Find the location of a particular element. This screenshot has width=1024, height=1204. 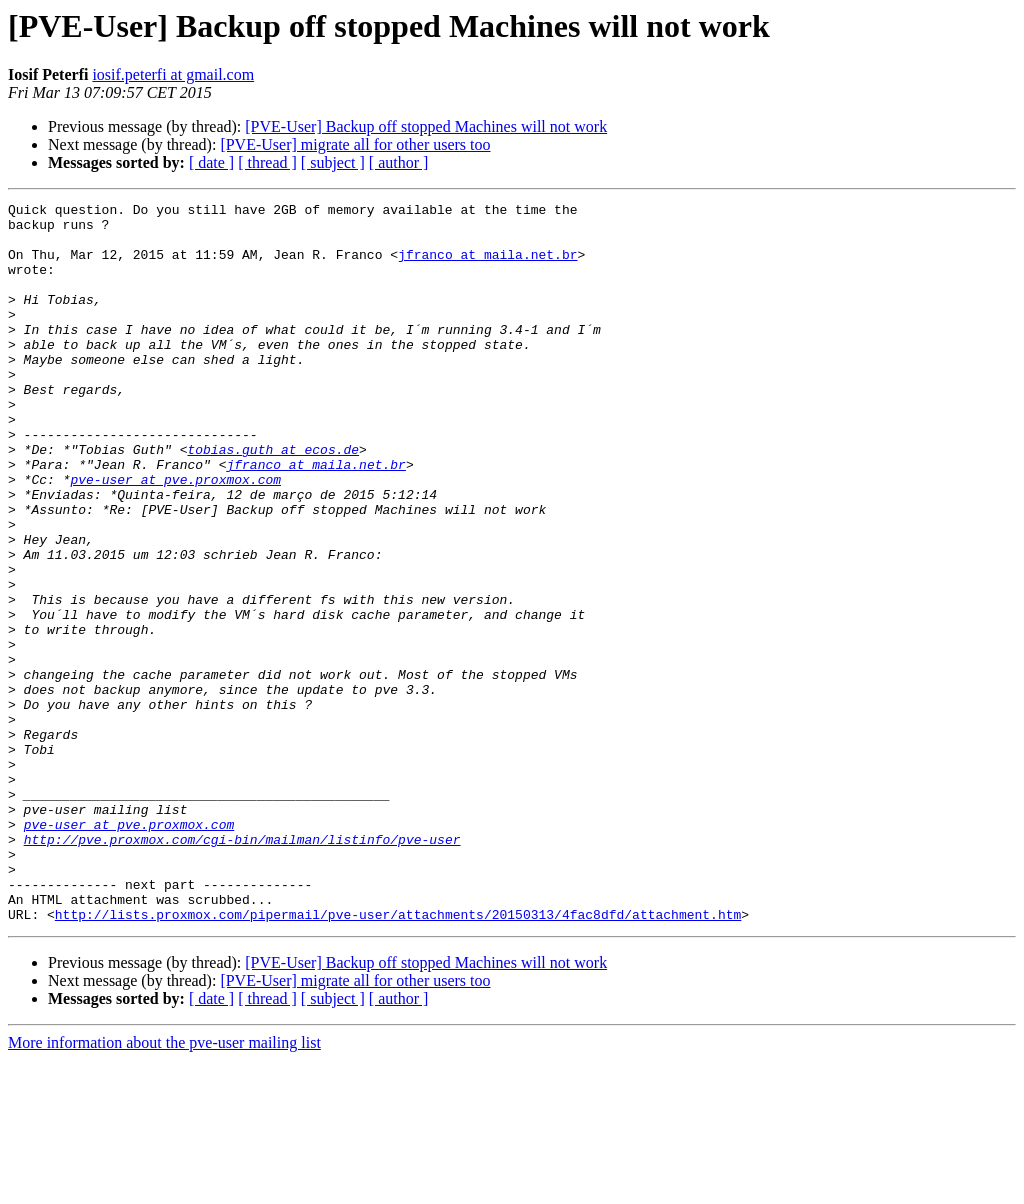

More information about the pve-user mailing list is located at coordinates (164, 1186).